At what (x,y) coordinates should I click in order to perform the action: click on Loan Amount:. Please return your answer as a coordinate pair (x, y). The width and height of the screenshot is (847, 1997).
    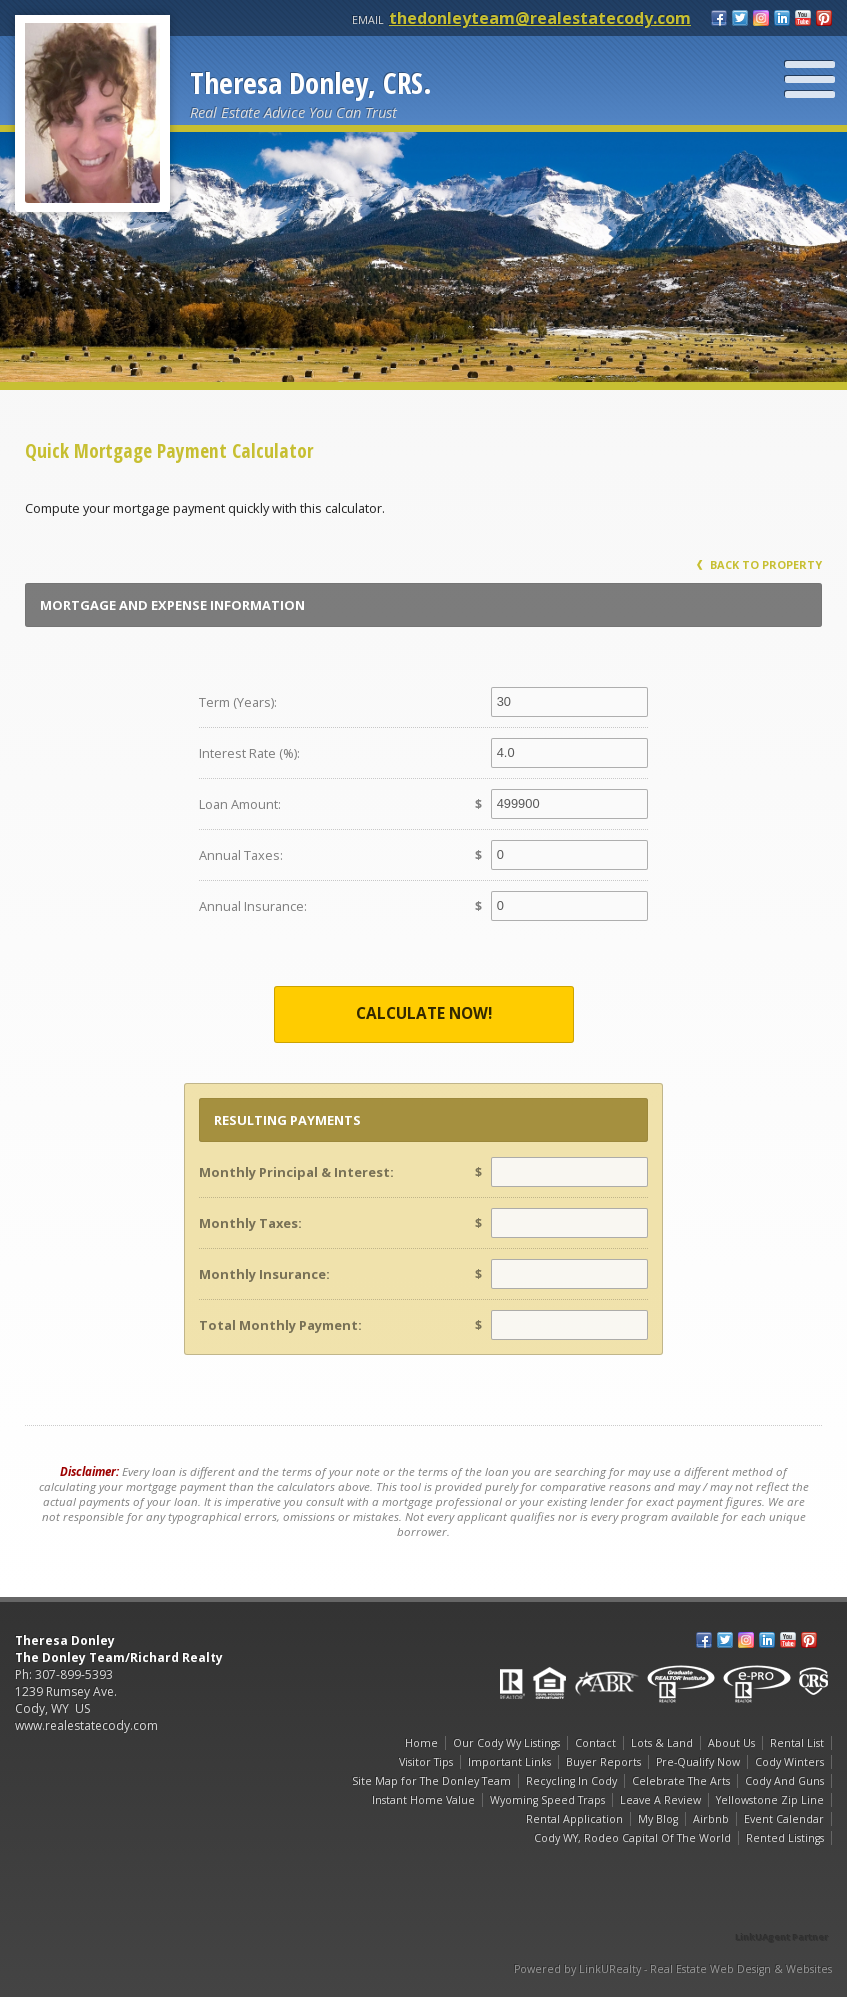
    Looking at the image, I should click on (240, 804).